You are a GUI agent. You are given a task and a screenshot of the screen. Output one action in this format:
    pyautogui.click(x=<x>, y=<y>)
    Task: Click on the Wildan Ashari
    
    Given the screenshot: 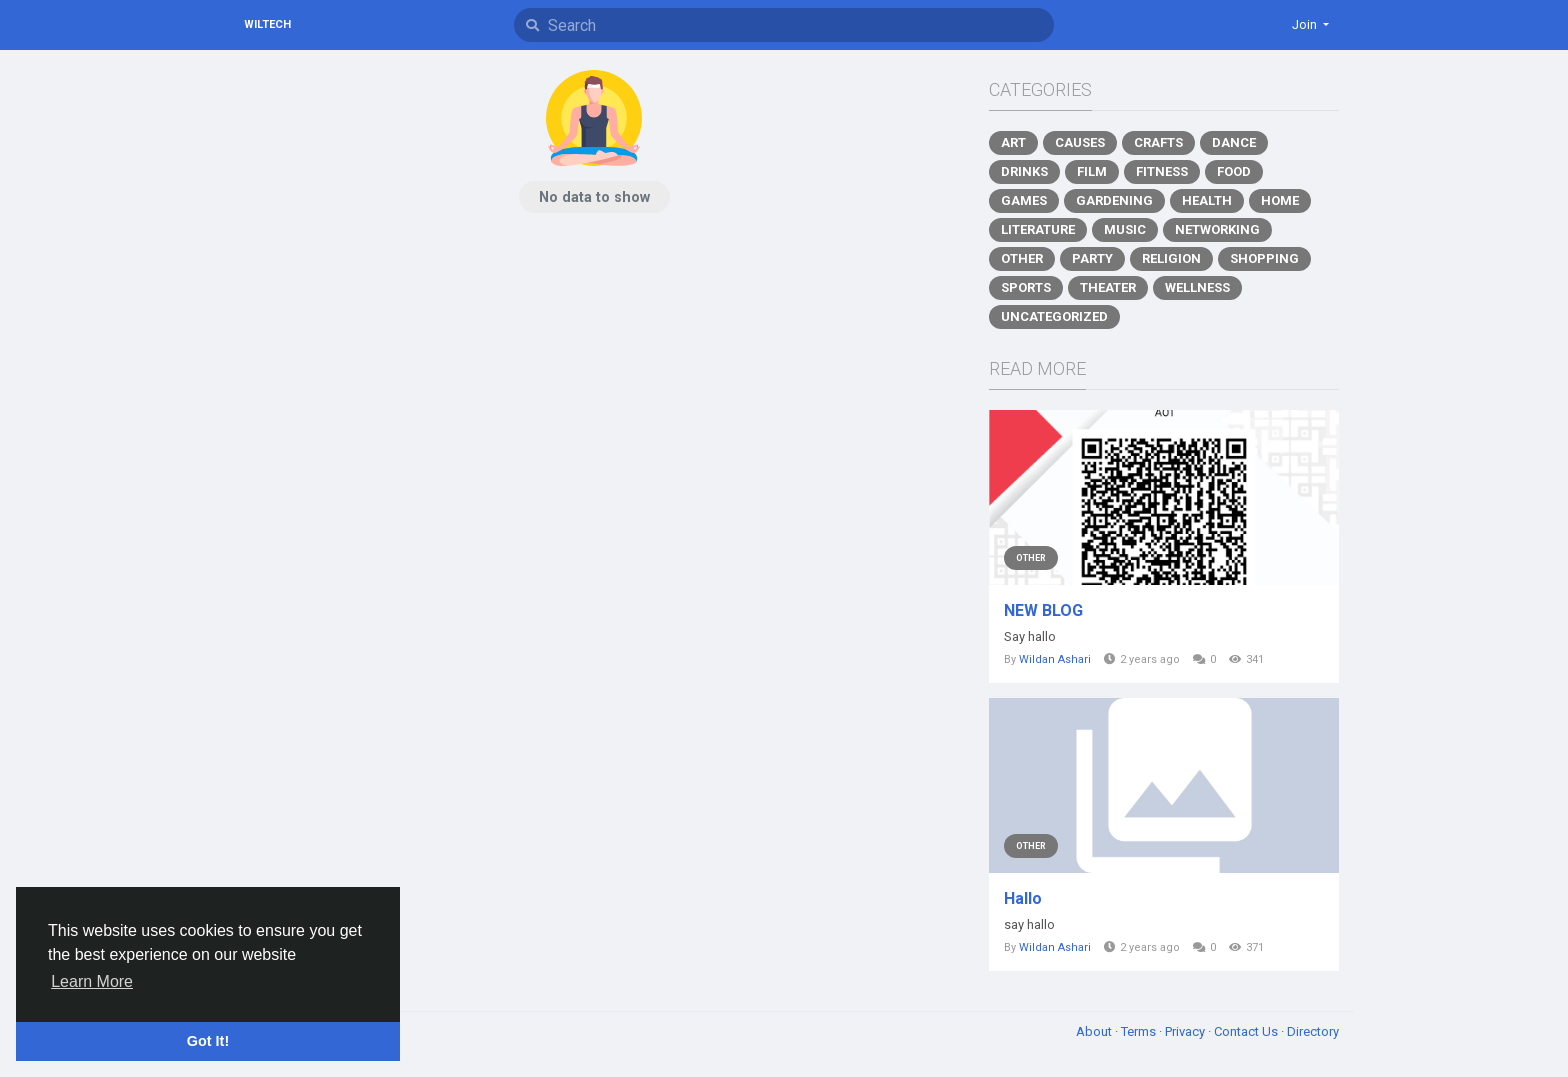 What is the action you would take?
    pyautogui.click(x=1055, y=659)
    